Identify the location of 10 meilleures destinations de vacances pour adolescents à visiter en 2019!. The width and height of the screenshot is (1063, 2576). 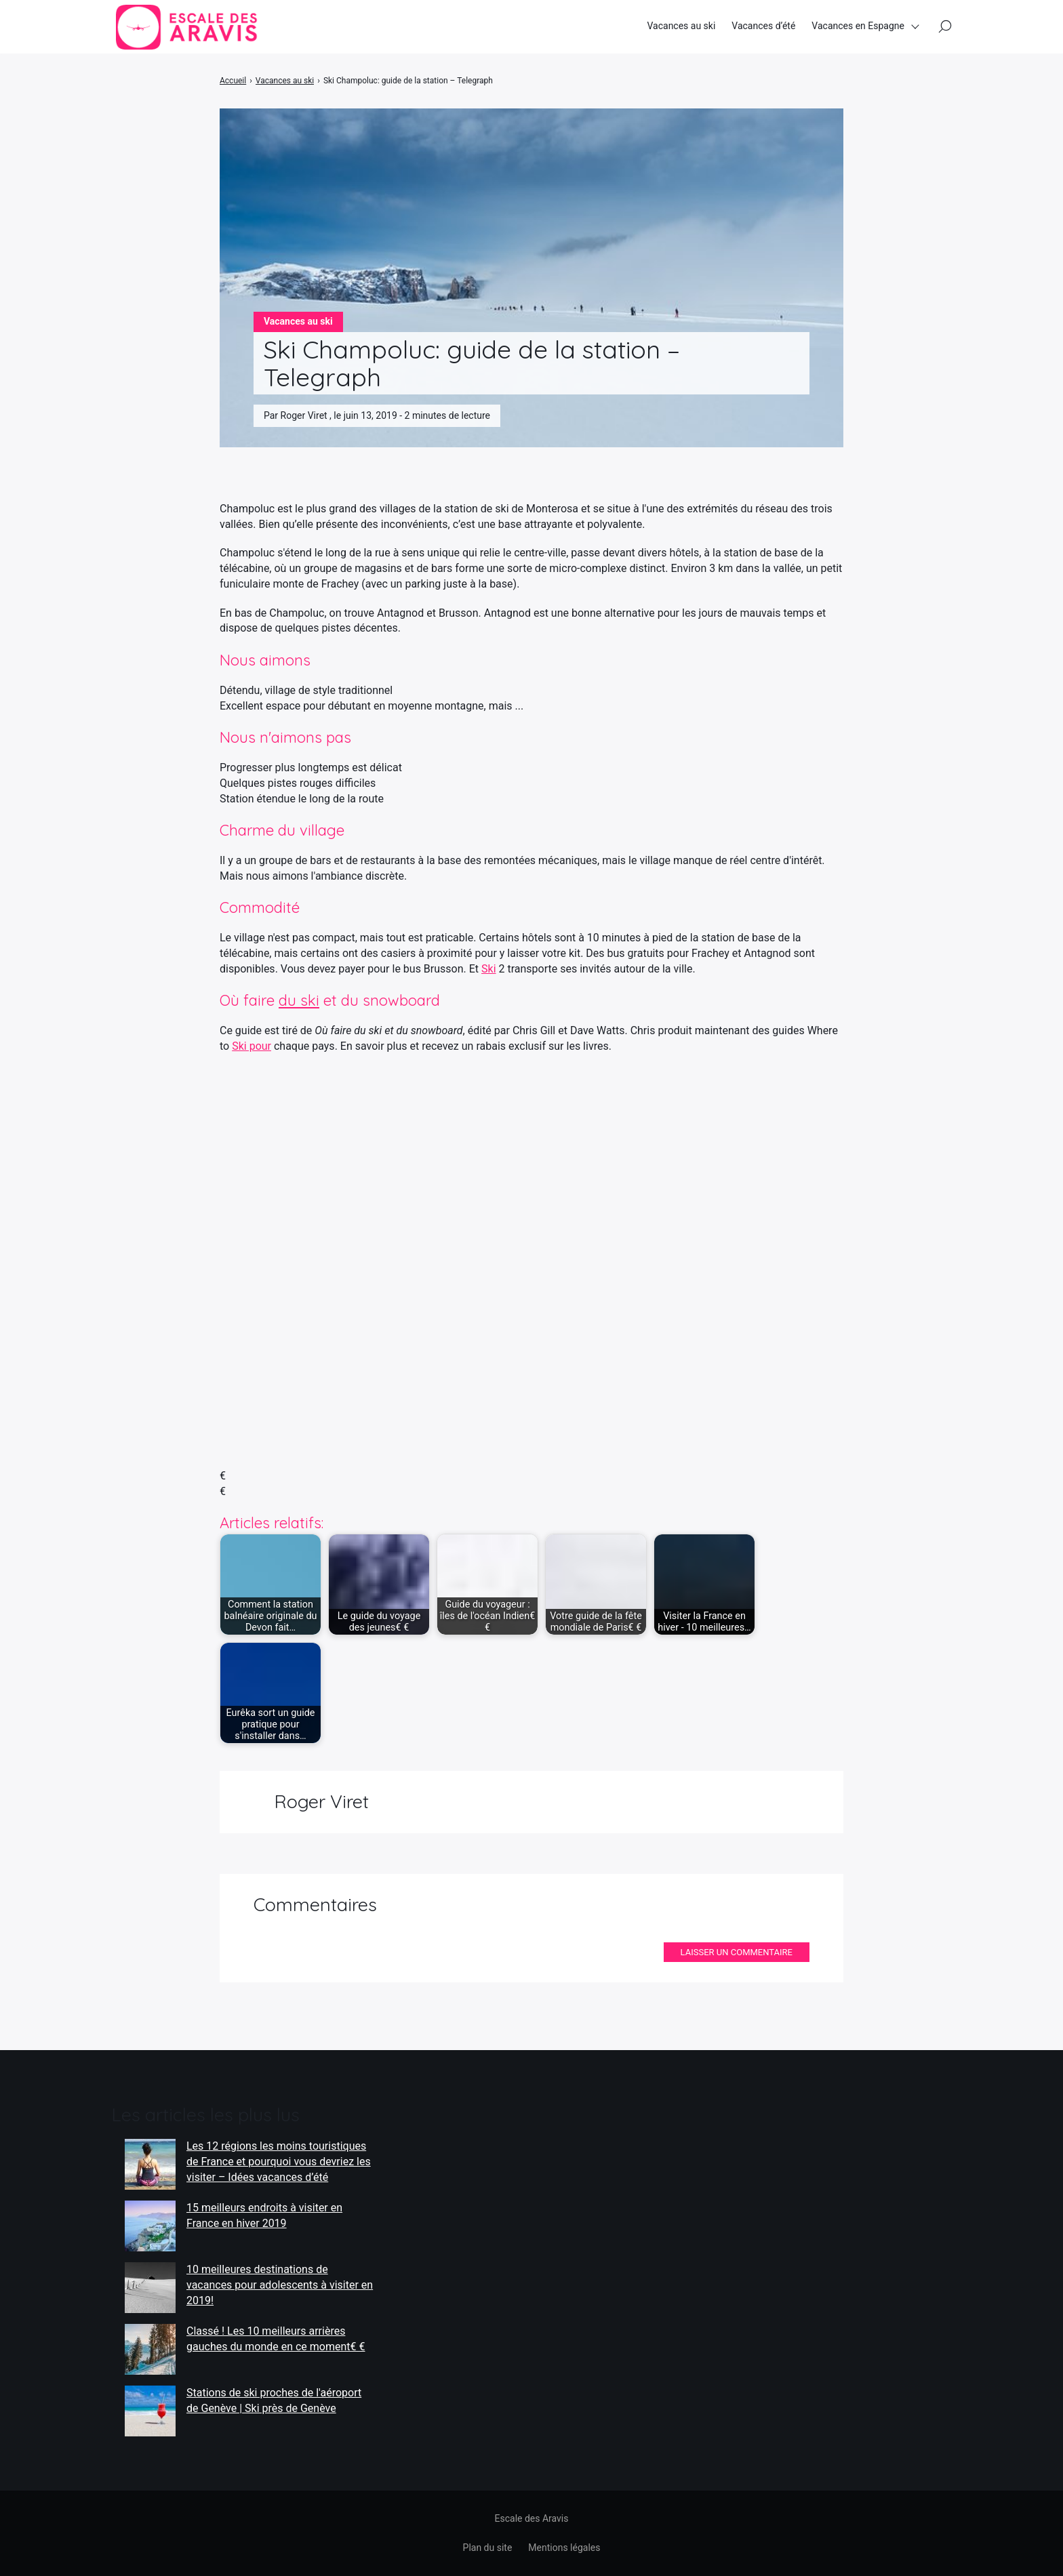
(279, 2284).